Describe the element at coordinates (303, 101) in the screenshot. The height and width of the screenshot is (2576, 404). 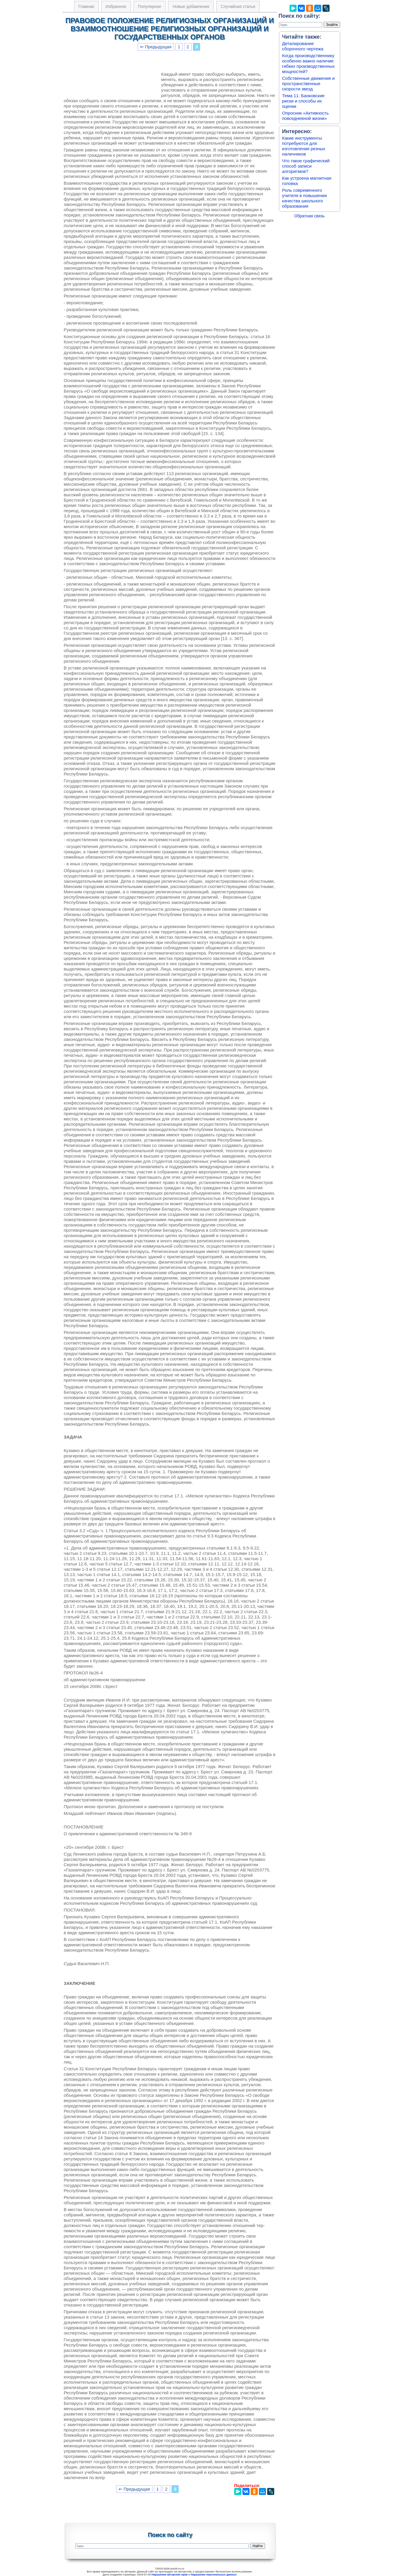
I see `Тема 11. Банковские риски и способы их оценки` at that location.